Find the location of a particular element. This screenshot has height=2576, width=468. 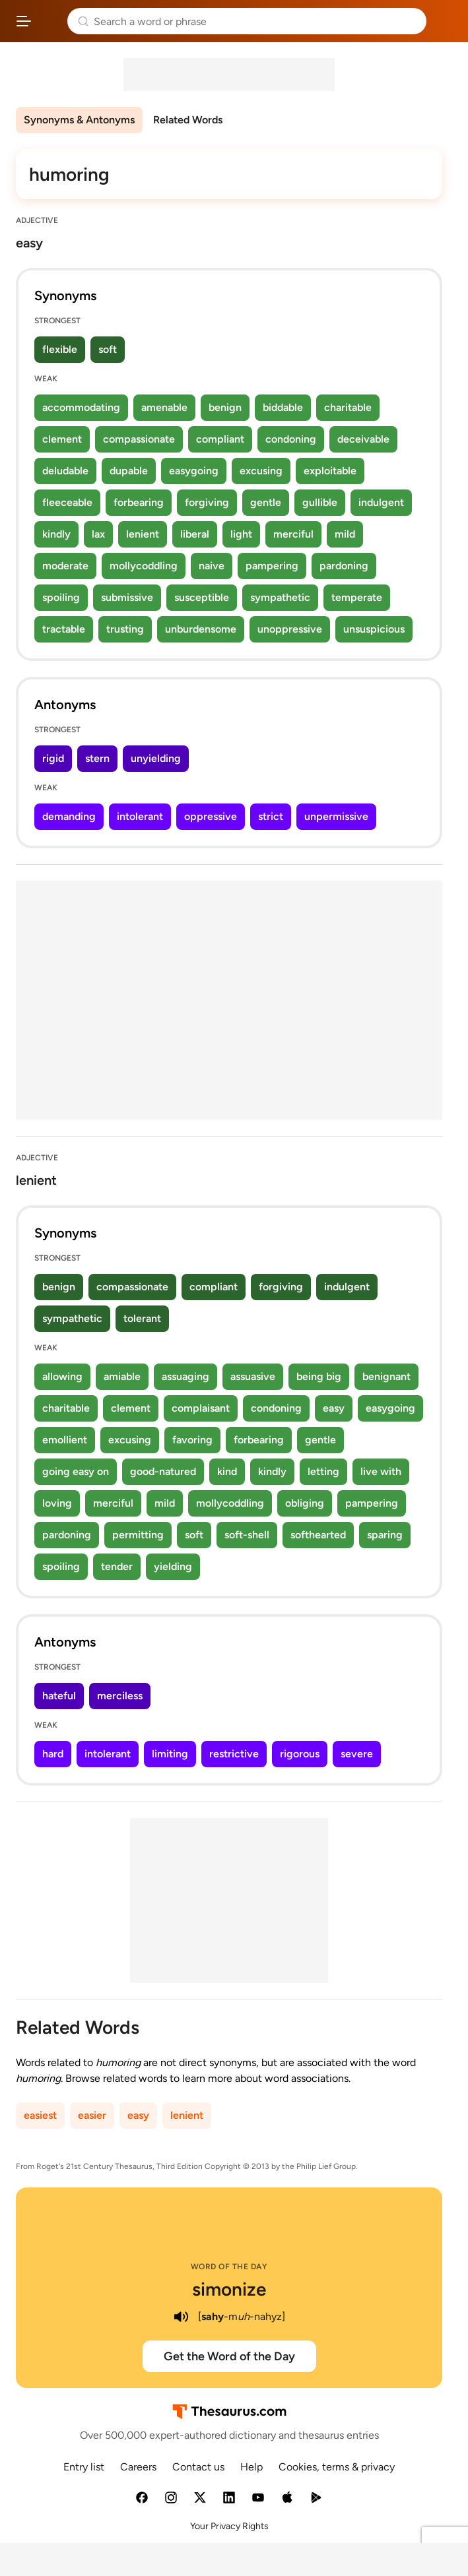

going easy on is located at coordinates (75, 1471).